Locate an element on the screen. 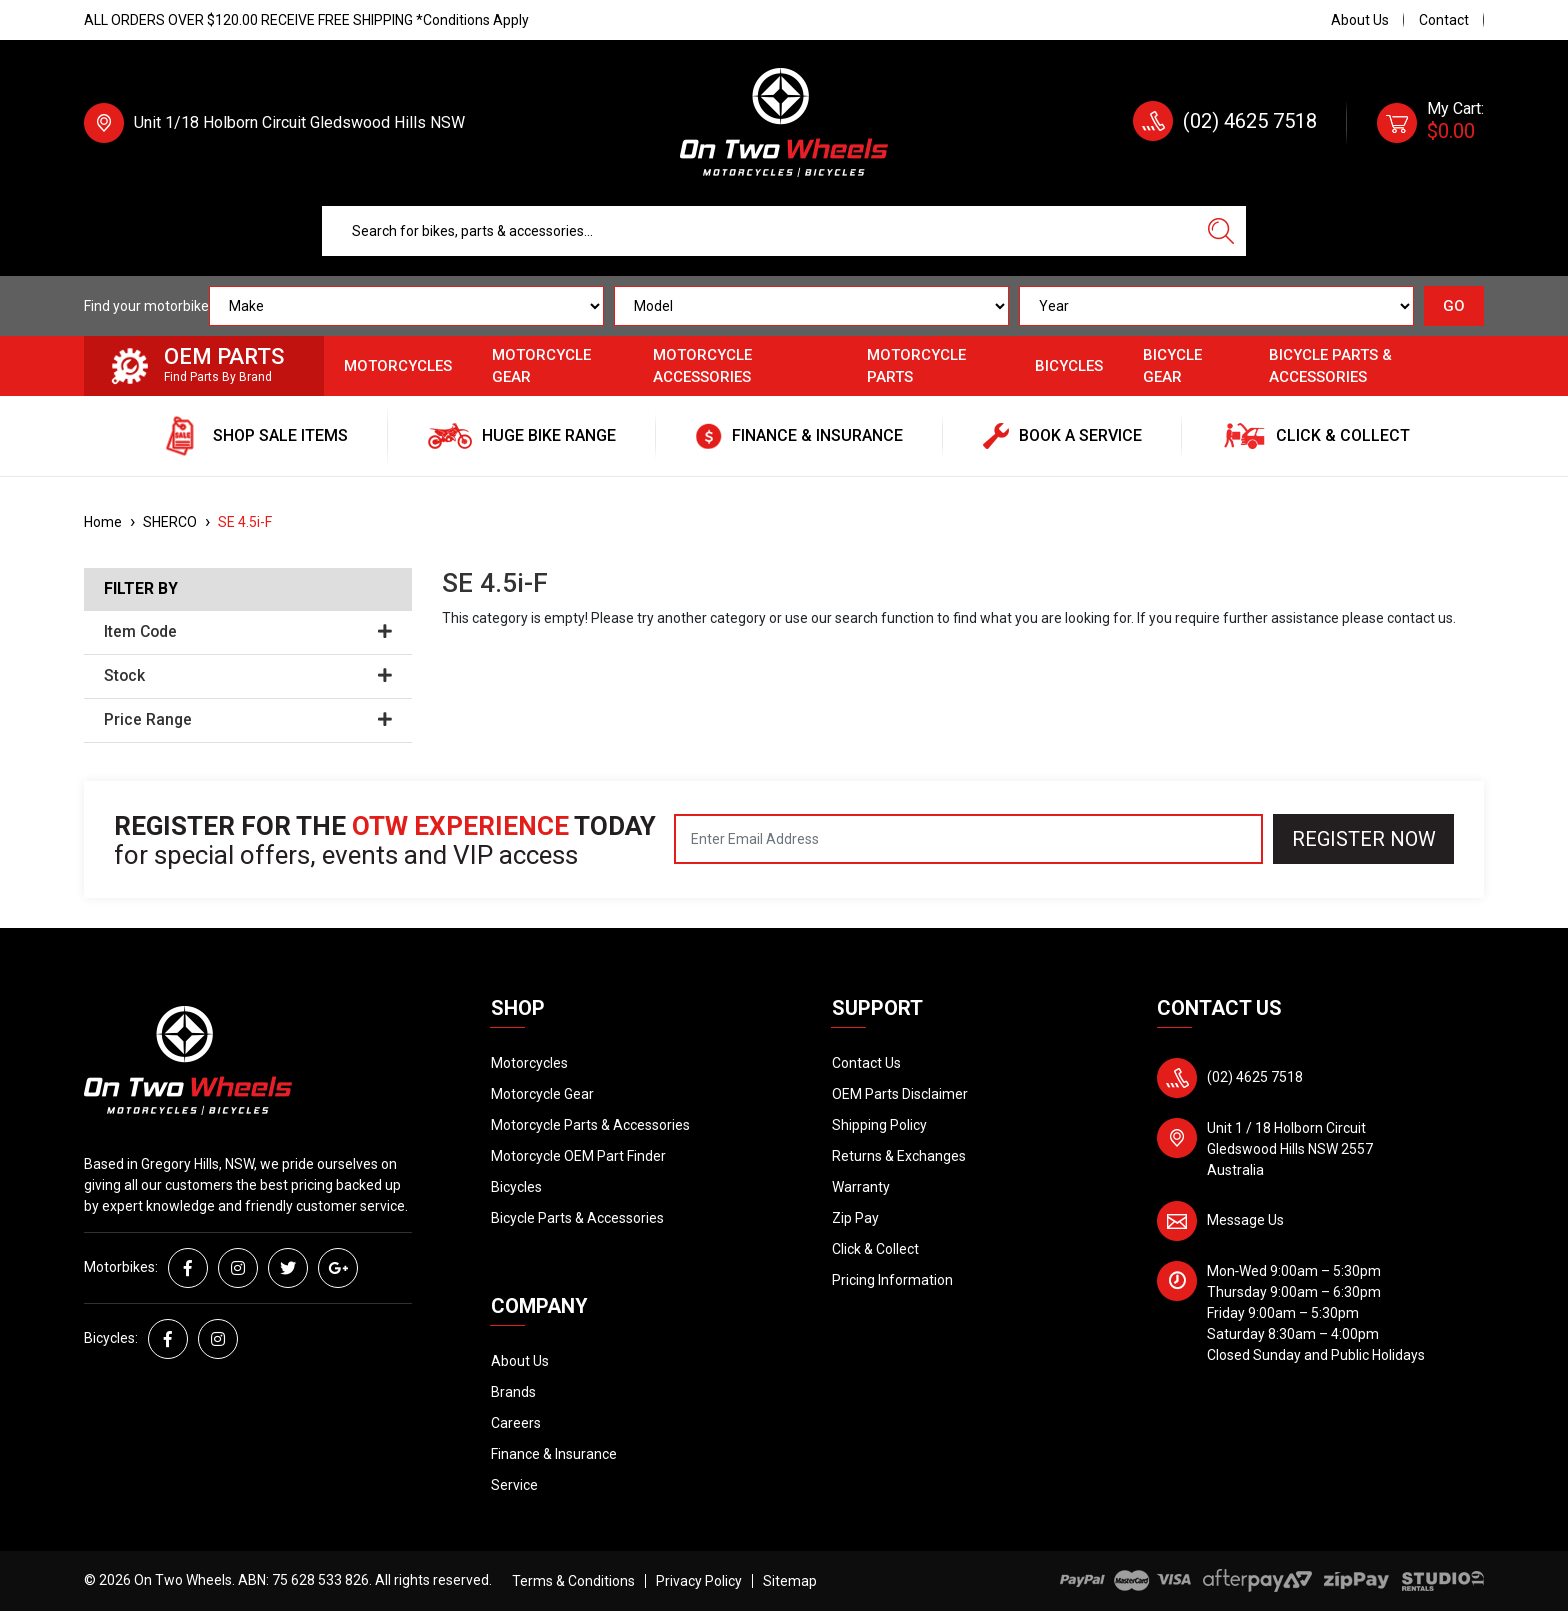 The width and height of the screenshot is (1568, 1612). OEM Parts Disclaimer is located at coordinates (900, 1094).